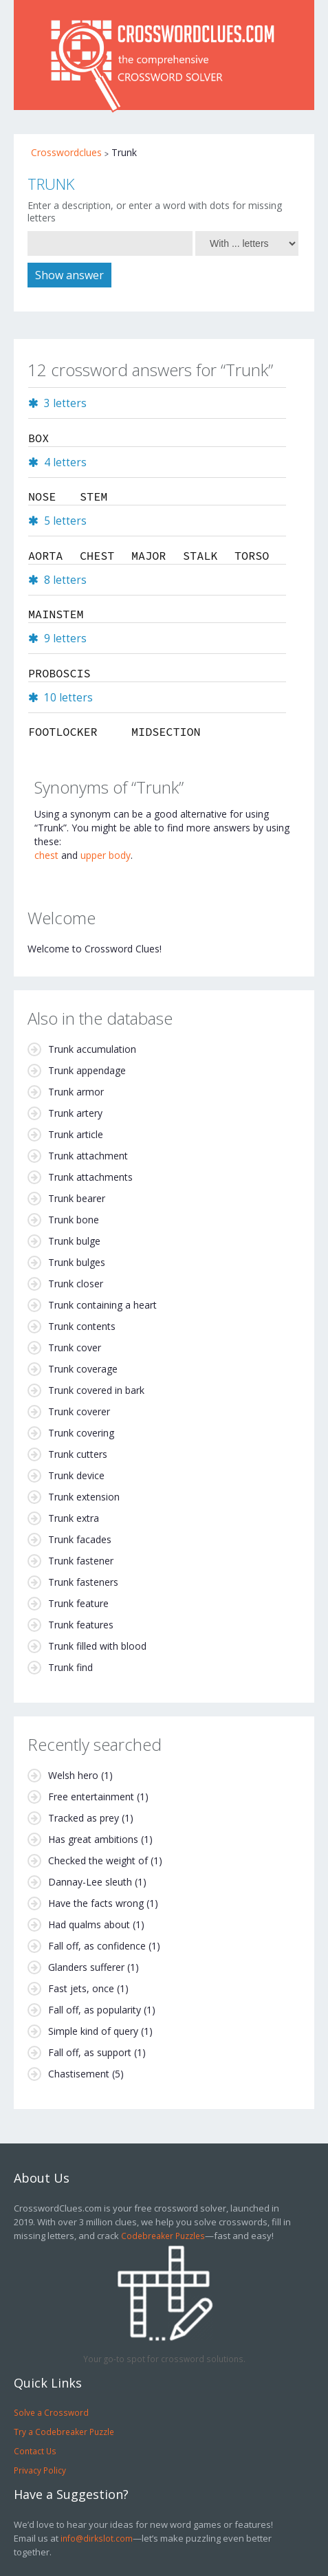  Describe the element at coordinates (66, 152) in the screenshot. I see `Crosswordclues` at that location.